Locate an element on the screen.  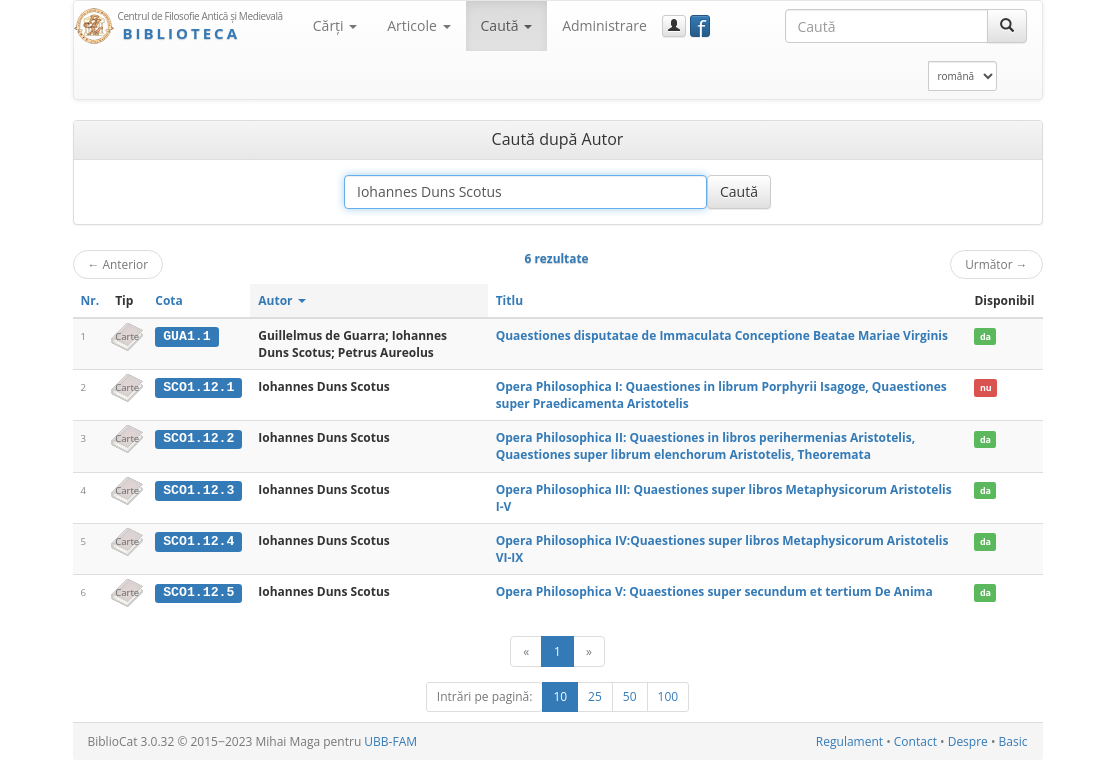
Despre is located at coordinates (968, 741).